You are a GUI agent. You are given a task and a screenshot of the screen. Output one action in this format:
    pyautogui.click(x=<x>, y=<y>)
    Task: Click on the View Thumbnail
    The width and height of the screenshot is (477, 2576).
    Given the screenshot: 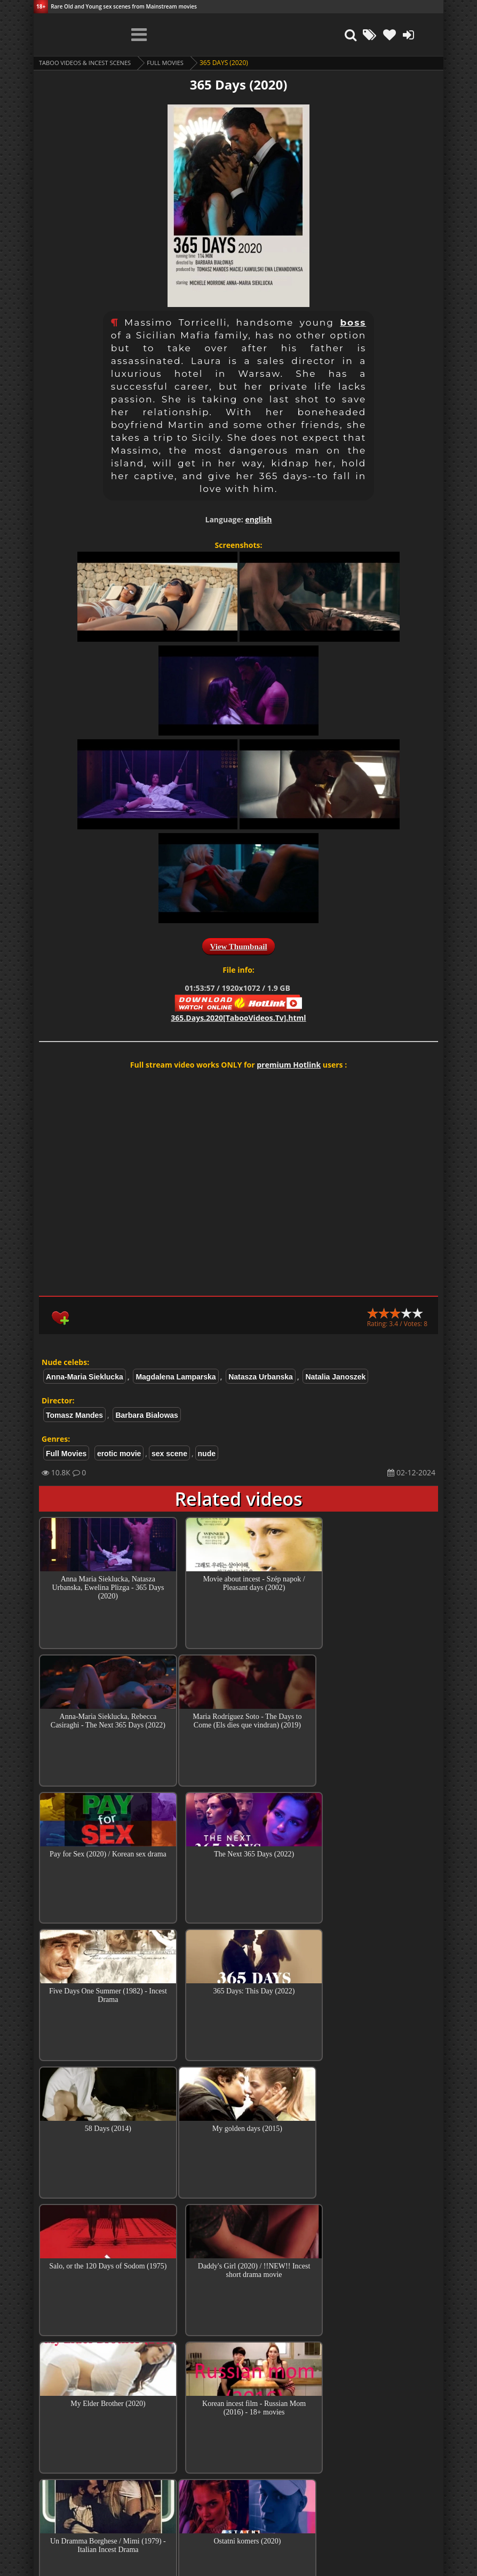 What is the action you would take?
    pyautogui.click(x=238, y=946)
    